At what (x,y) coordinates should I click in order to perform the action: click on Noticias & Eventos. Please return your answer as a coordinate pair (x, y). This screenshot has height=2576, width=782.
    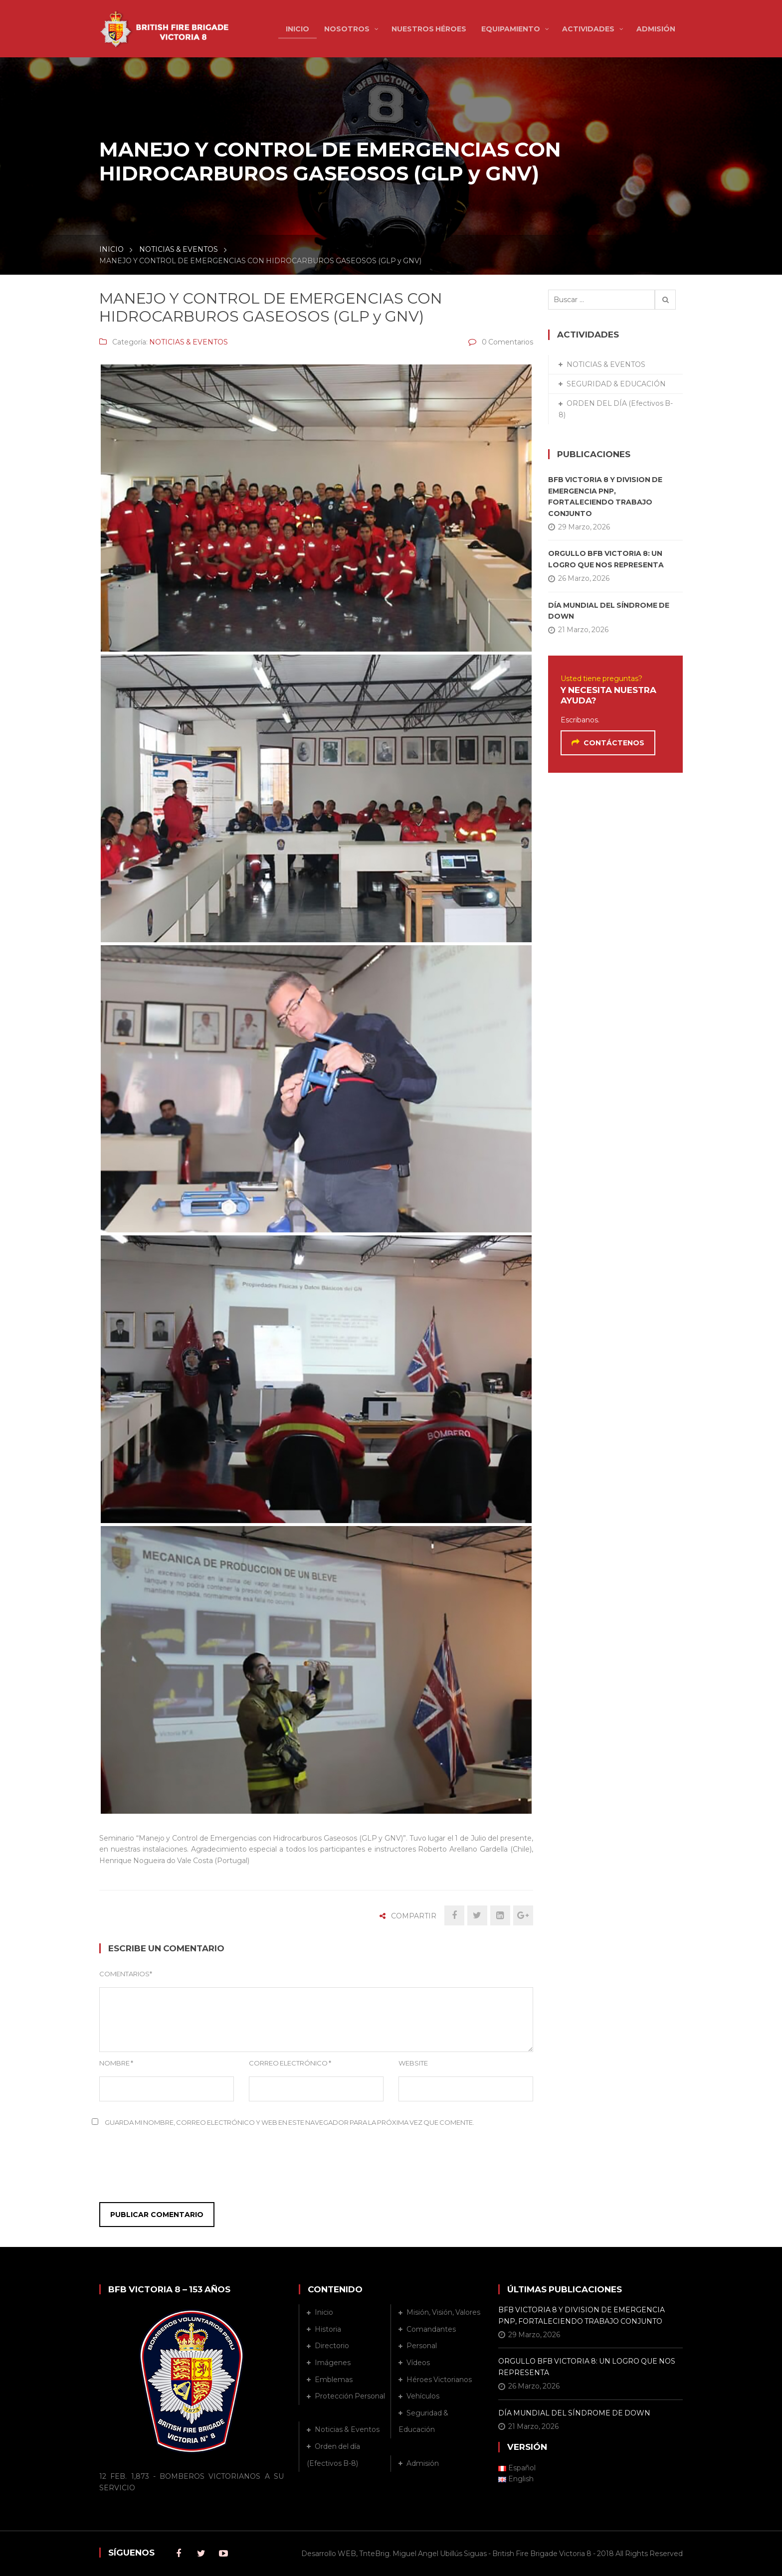
    Looking at the image, I should click on (347, 2429).